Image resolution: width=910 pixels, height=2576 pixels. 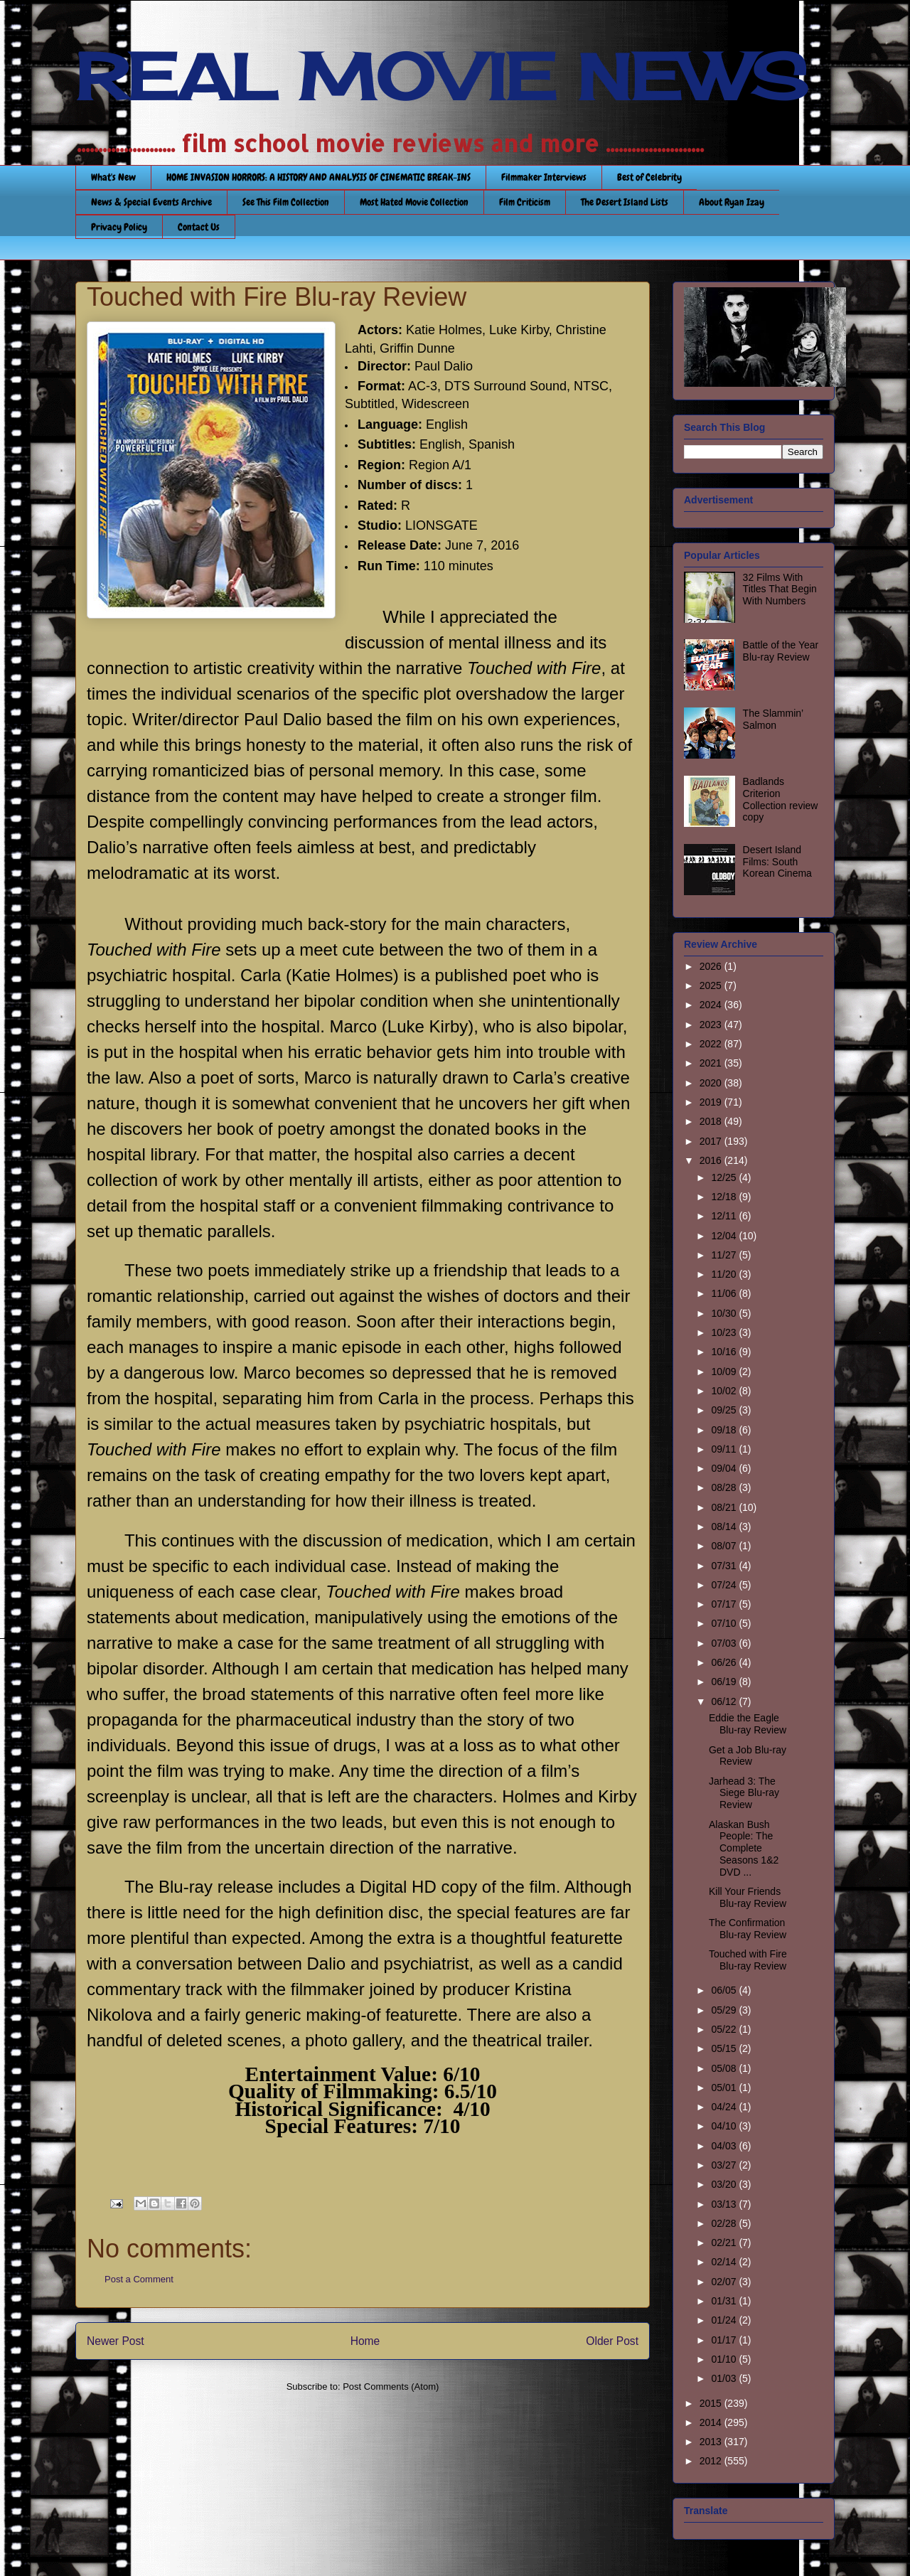 I want to click on 32 Films With Titles That Begin With Numbers, so click(x=780, y=589).